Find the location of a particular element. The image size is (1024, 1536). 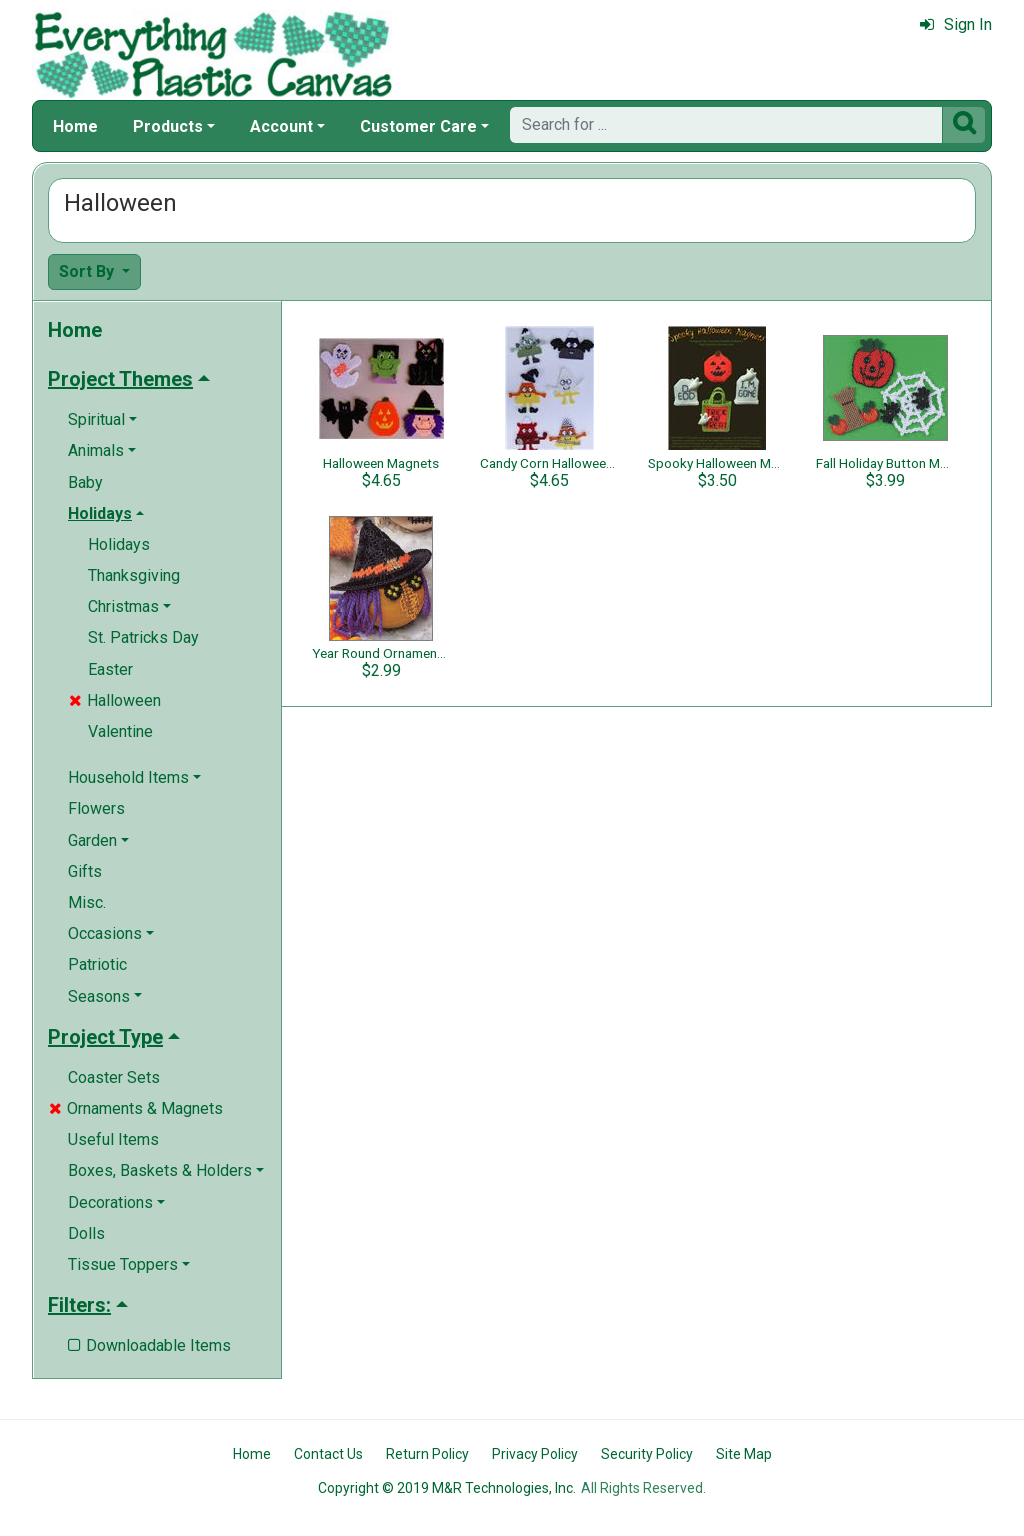

Home is located at coordinates (75, 126).